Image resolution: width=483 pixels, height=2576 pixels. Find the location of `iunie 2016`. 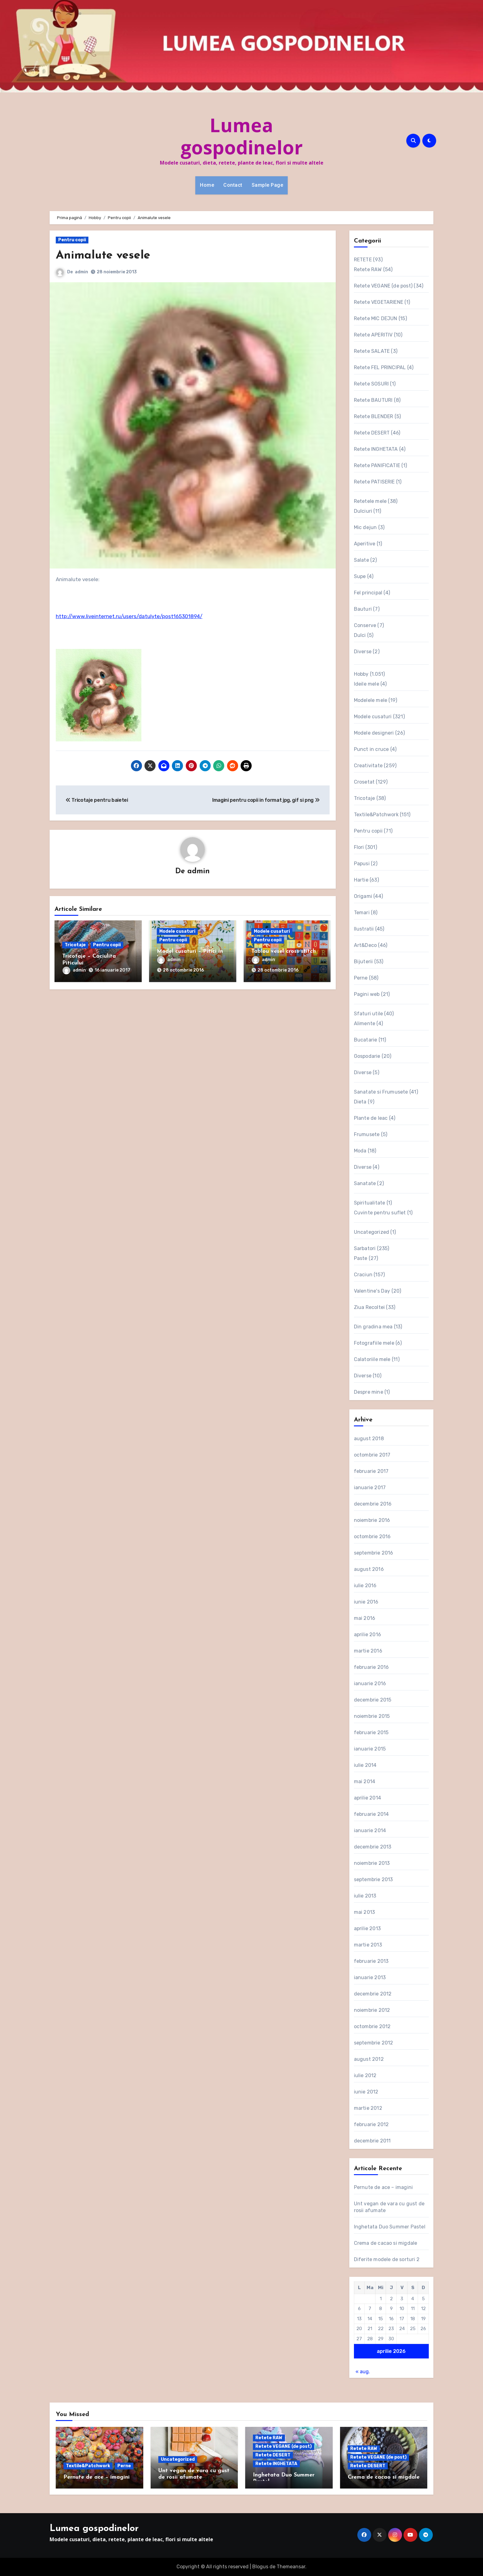

iunie 2016 is located at coordinates (366, 1602).